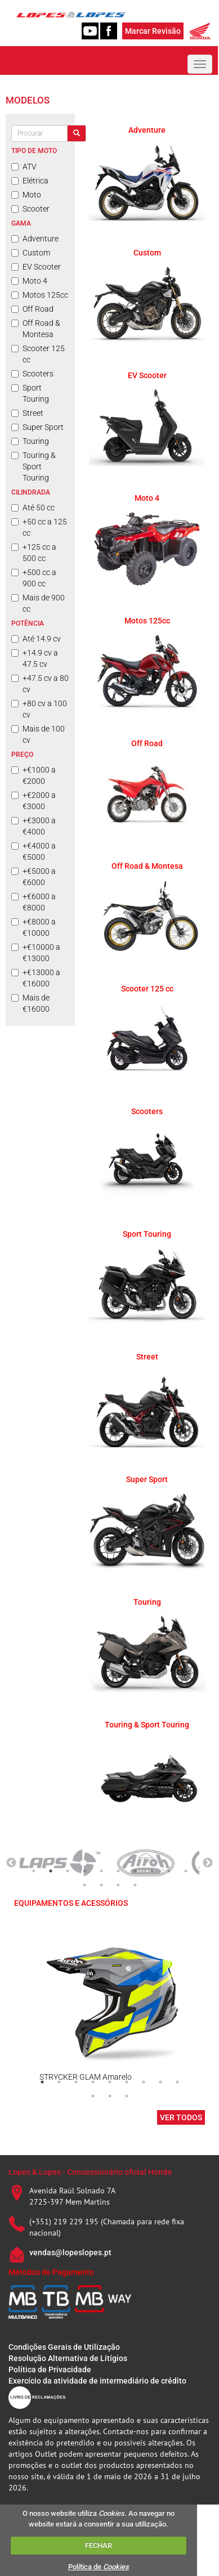  What do you see at coordinates (101, 1871) in the screenshot?
I see `5 [tab]` at bounding box center [101, 1871].